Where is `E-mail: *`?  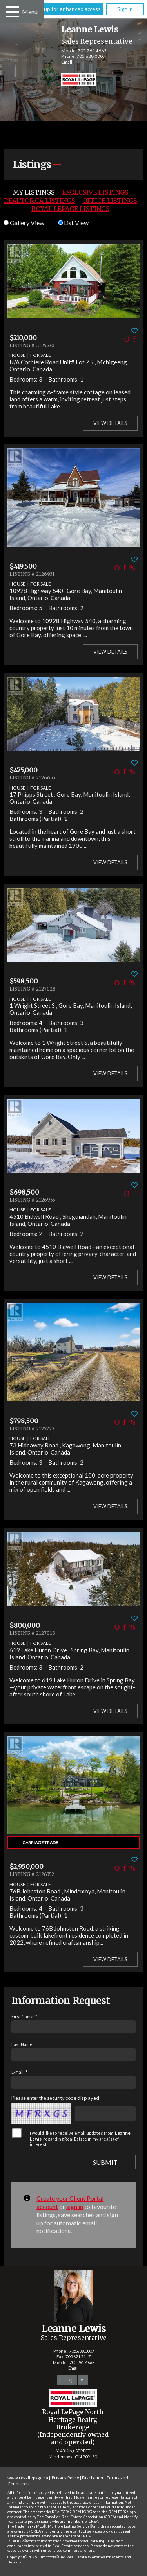 E-mail: * is located at coordinates (19, 2071).